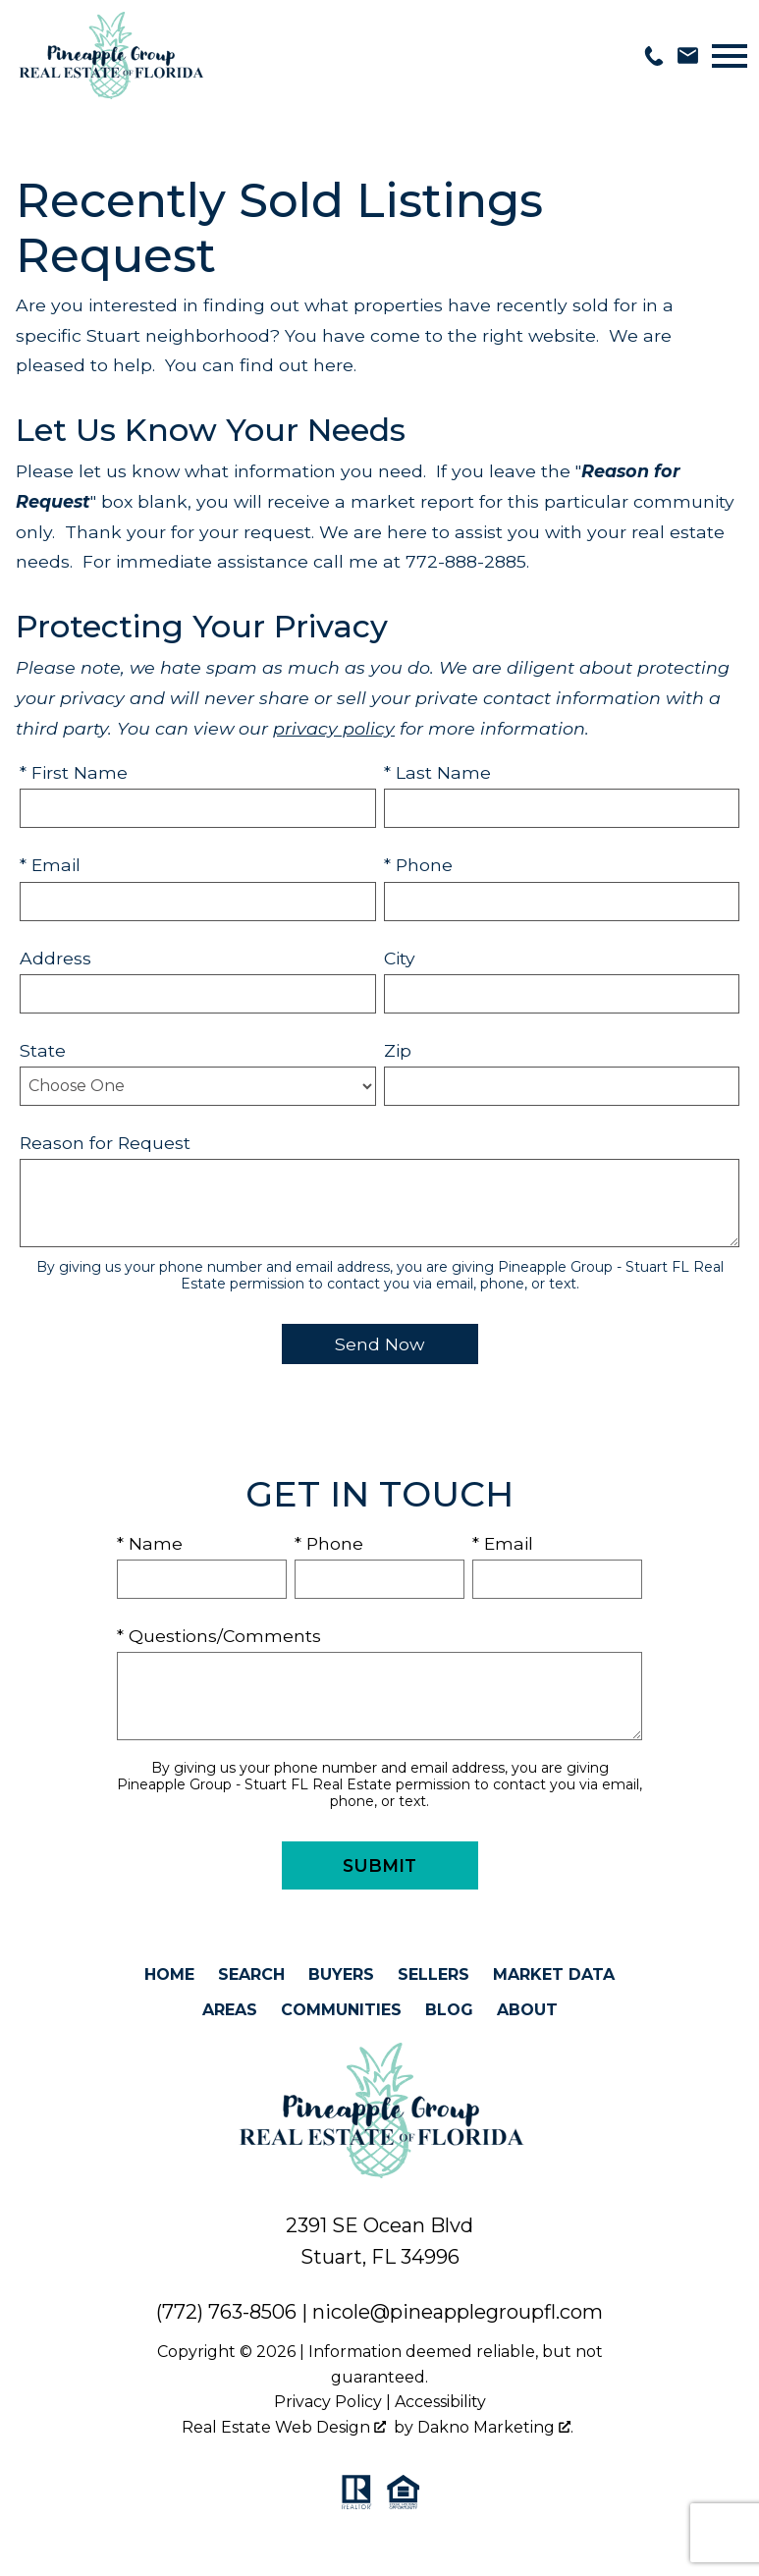 The image size is (759, 2576). Describe the element at coordinates (219, 1635) in the screenshot. I see `* Questions/Comments` at that location.